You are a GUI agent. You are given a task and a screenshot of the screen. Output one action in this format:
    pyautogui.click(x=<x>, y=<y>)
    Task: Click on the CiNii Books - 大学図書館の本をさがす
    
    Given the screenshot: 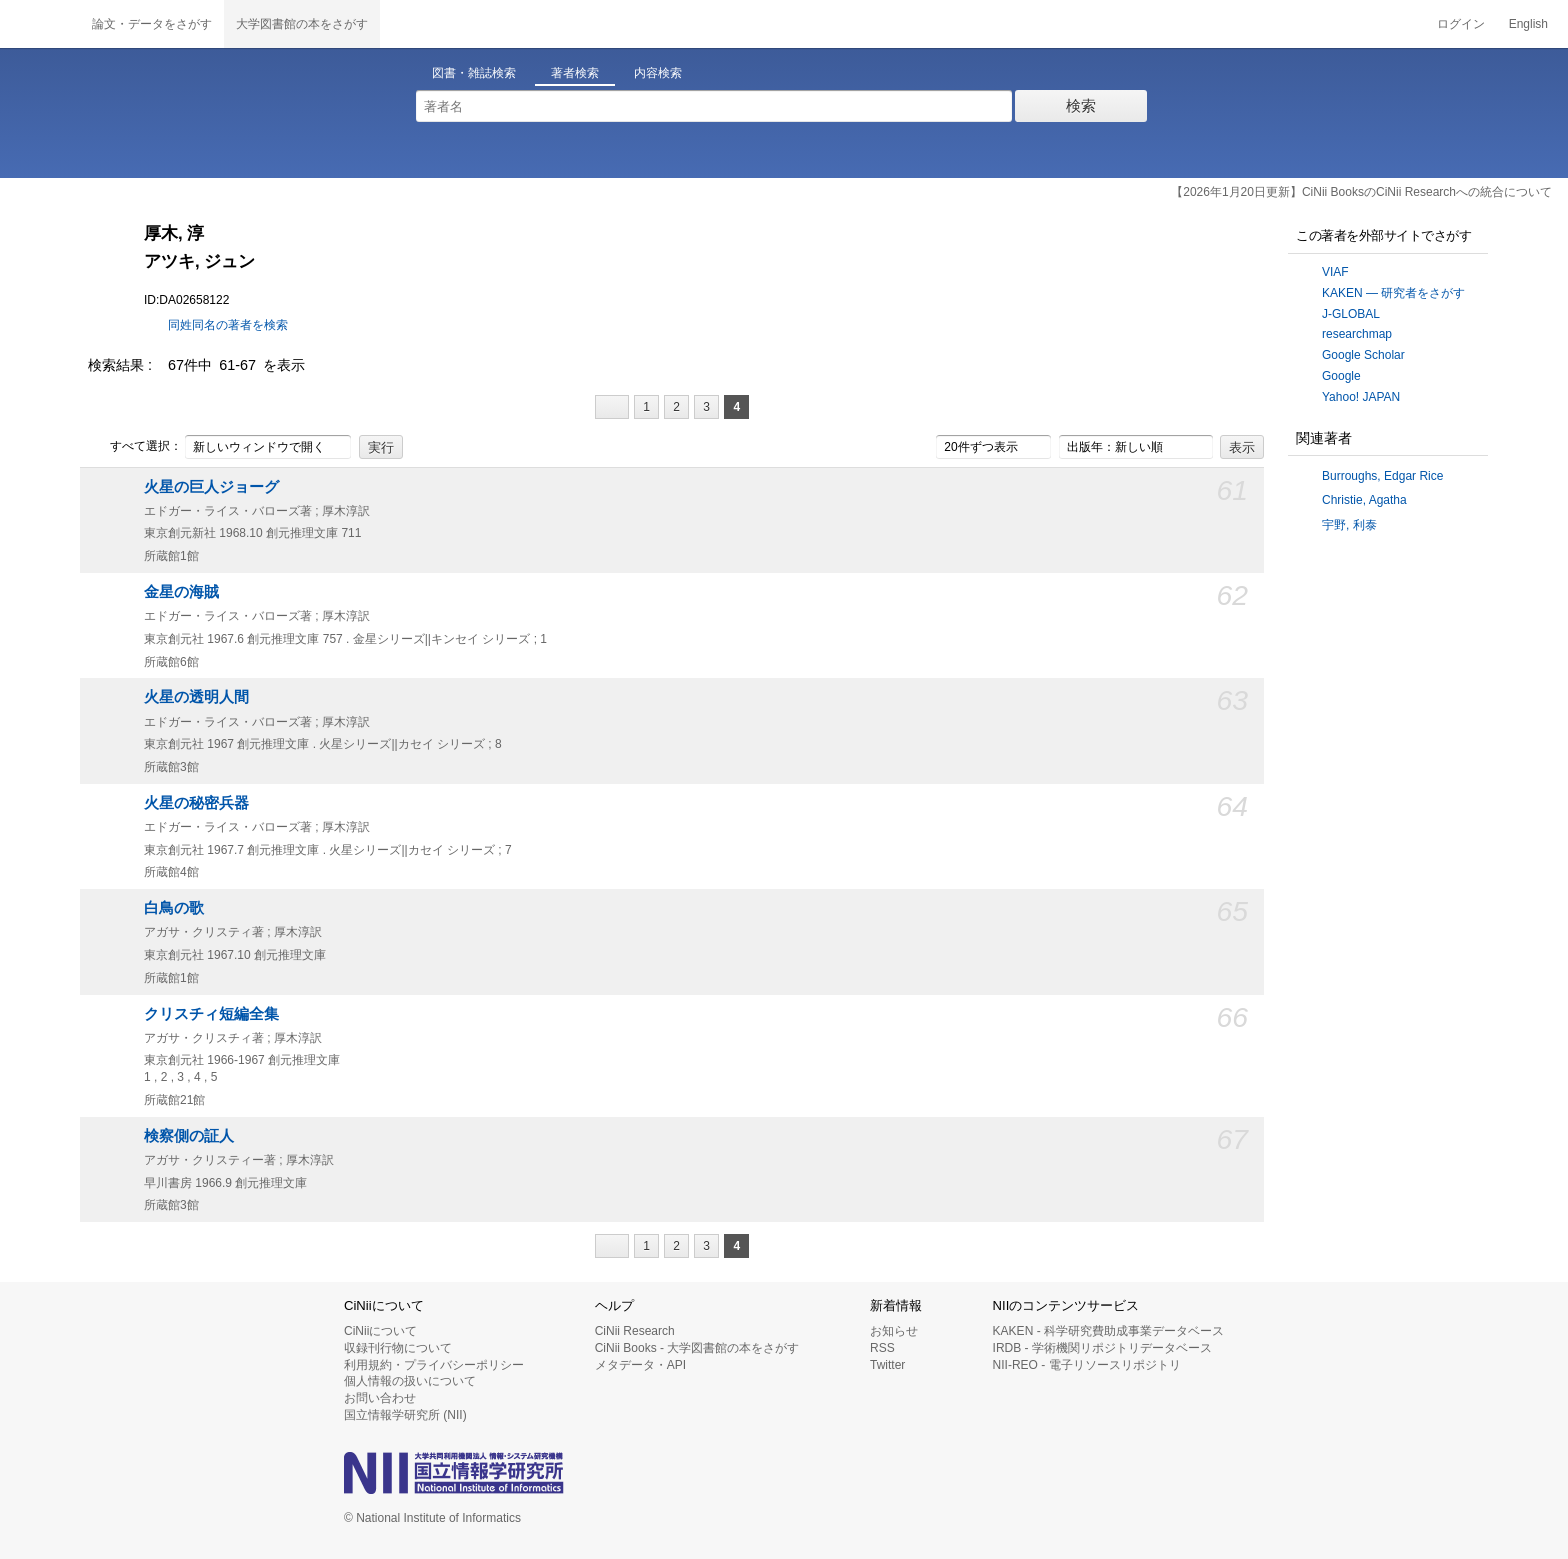 What is the action you would take?
    pyautogui.click(x=697, y=1348)
    